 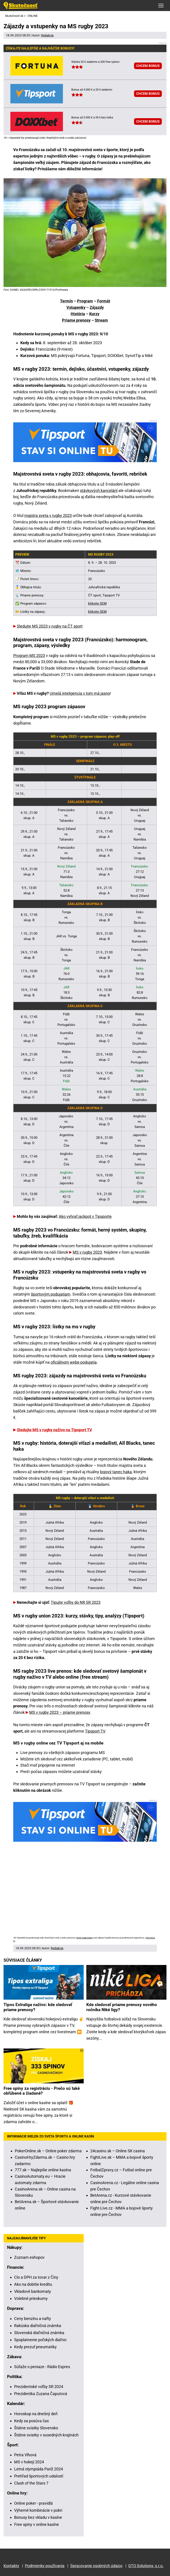 What do you see at coordinates (46, 2435) in the screenshot?
I see `Štátne sviatky v susedných krajinách` at bounding box center [46, 2435].